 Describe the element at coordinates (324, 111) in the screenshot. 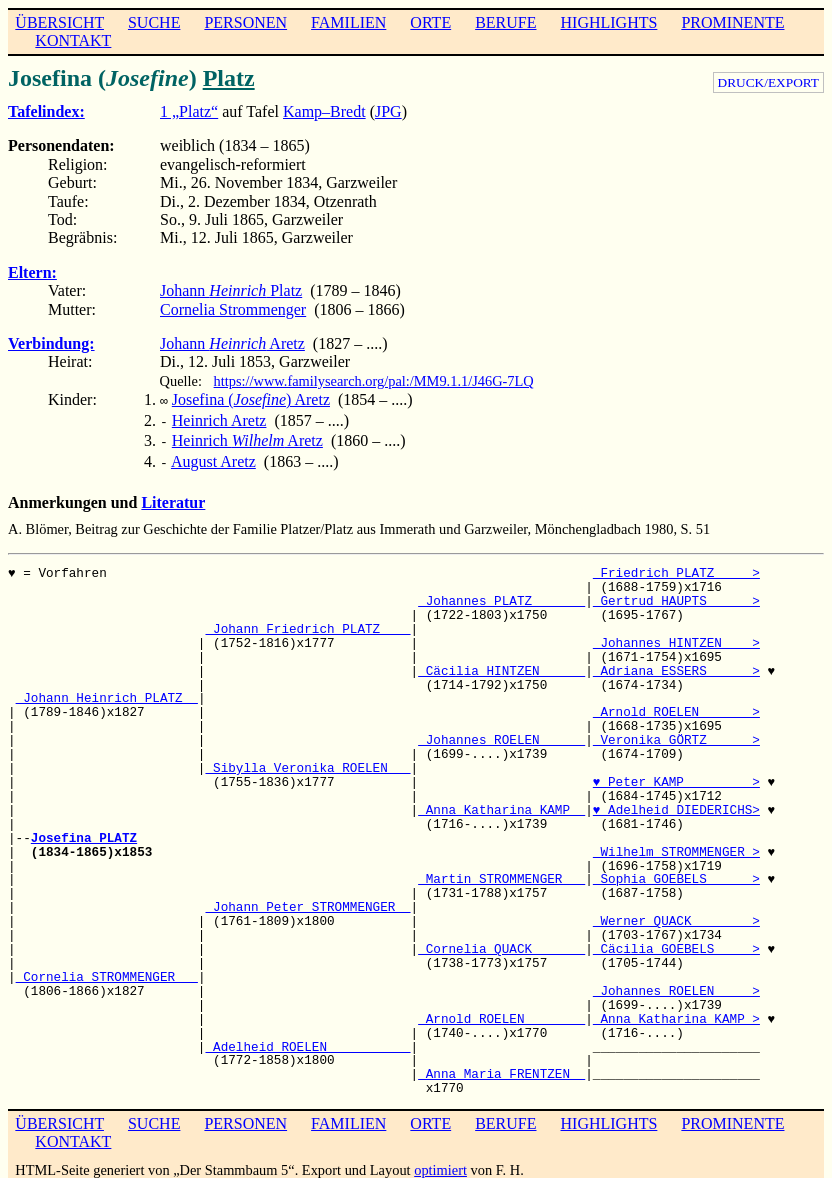

I see `Kamp–Bredt` at that location.